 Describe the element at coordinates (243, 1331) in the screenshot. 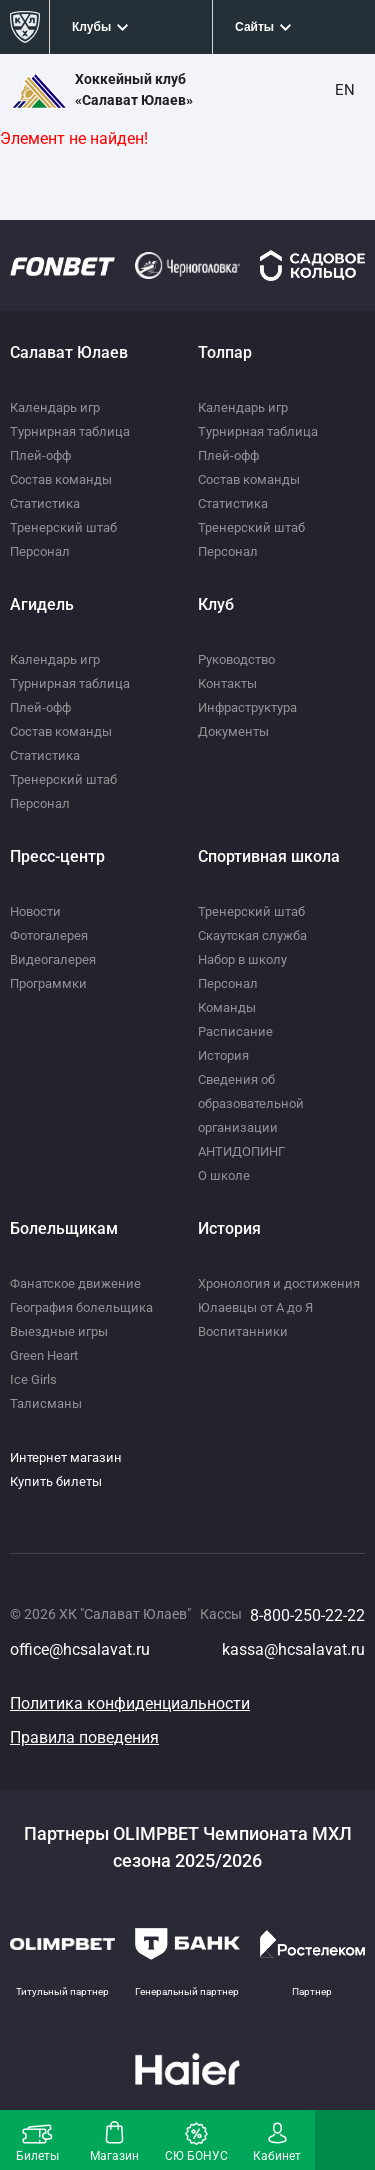

I see `Воспитанники` at that location.